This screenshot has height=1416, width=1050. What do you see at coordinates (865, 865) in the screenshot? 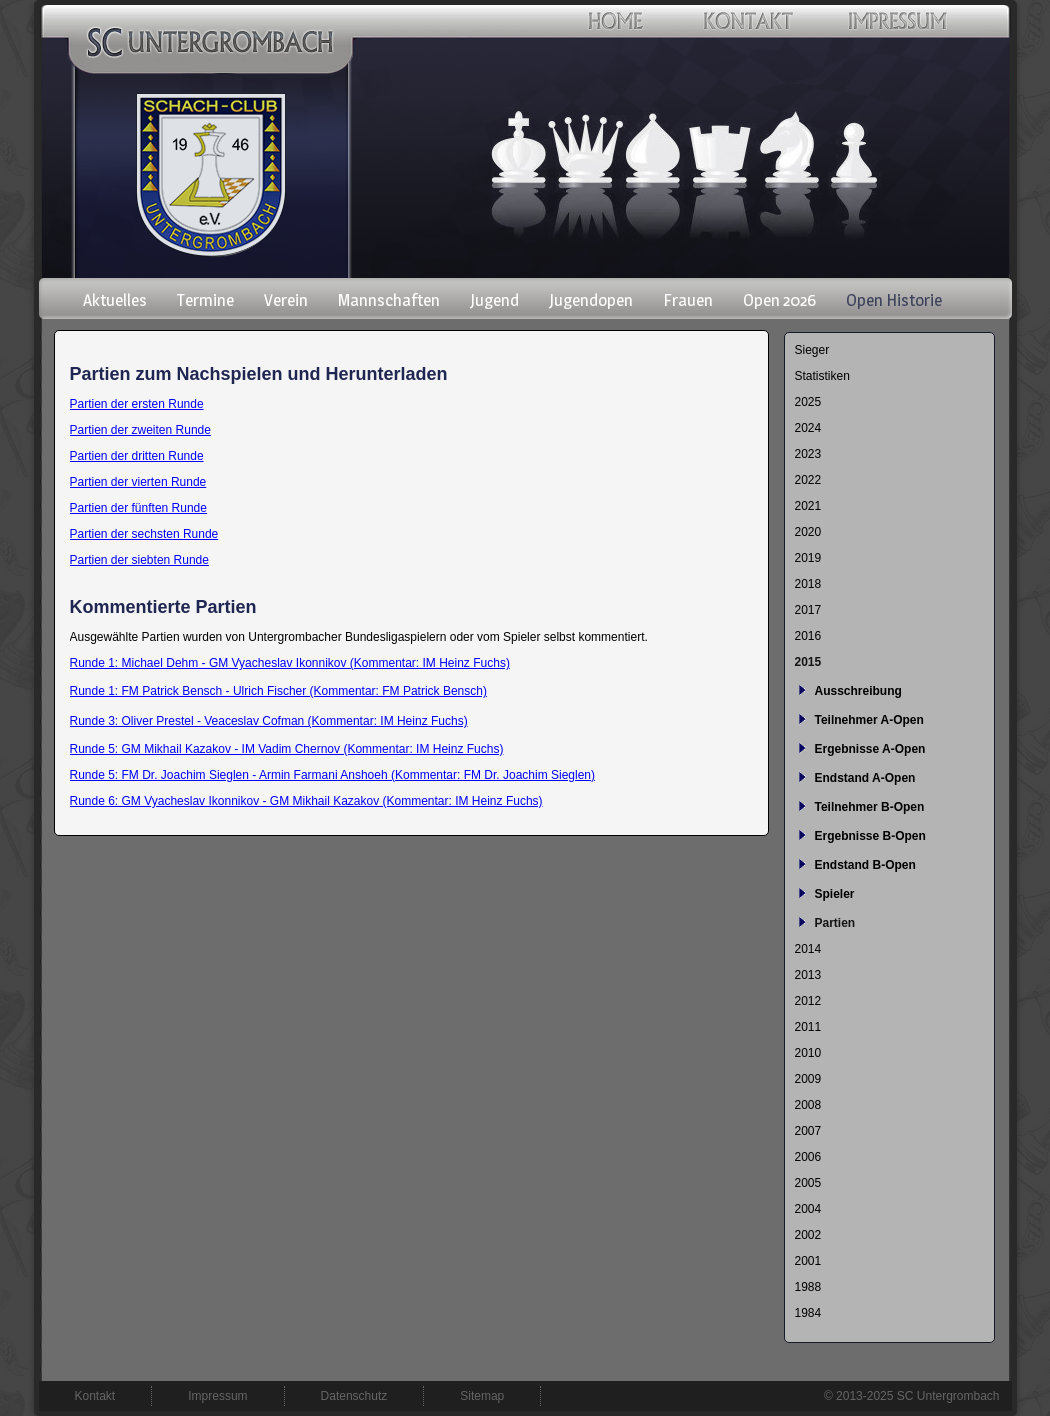
I see `Endstand B-Open [menuitem]` at bounding box center [865, 865].